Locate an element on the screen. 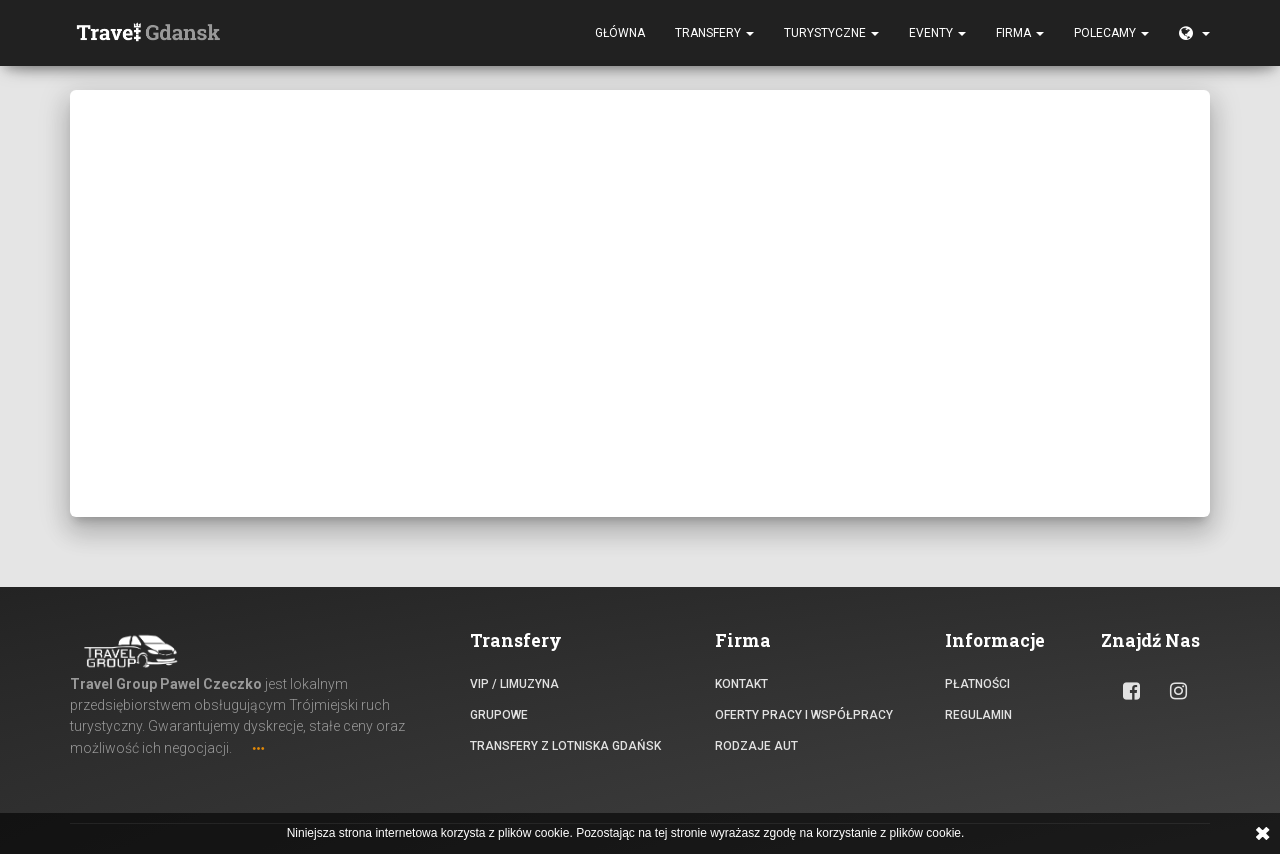 This screenshot has height=854, width=1280. Główna [button] is located at coordinates (620, 35).